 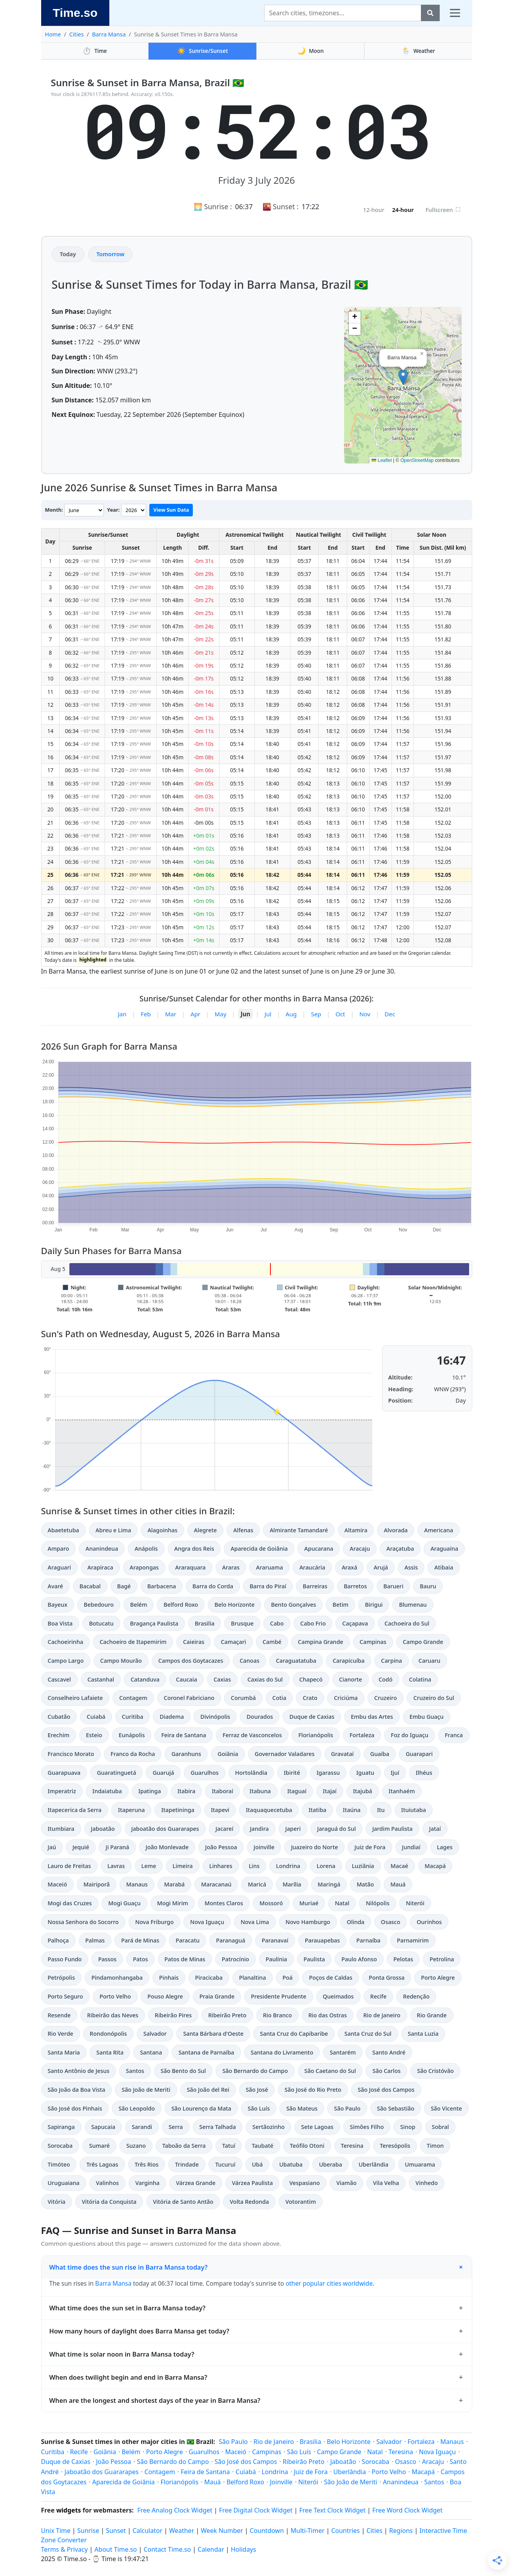 I want to click on Ribeirão Pires, so click(x=173, y=2015).